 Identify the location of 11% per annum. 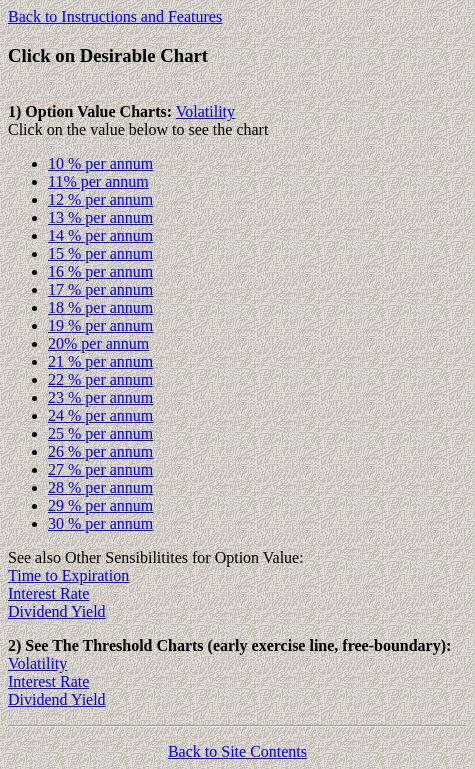
(98, 181).